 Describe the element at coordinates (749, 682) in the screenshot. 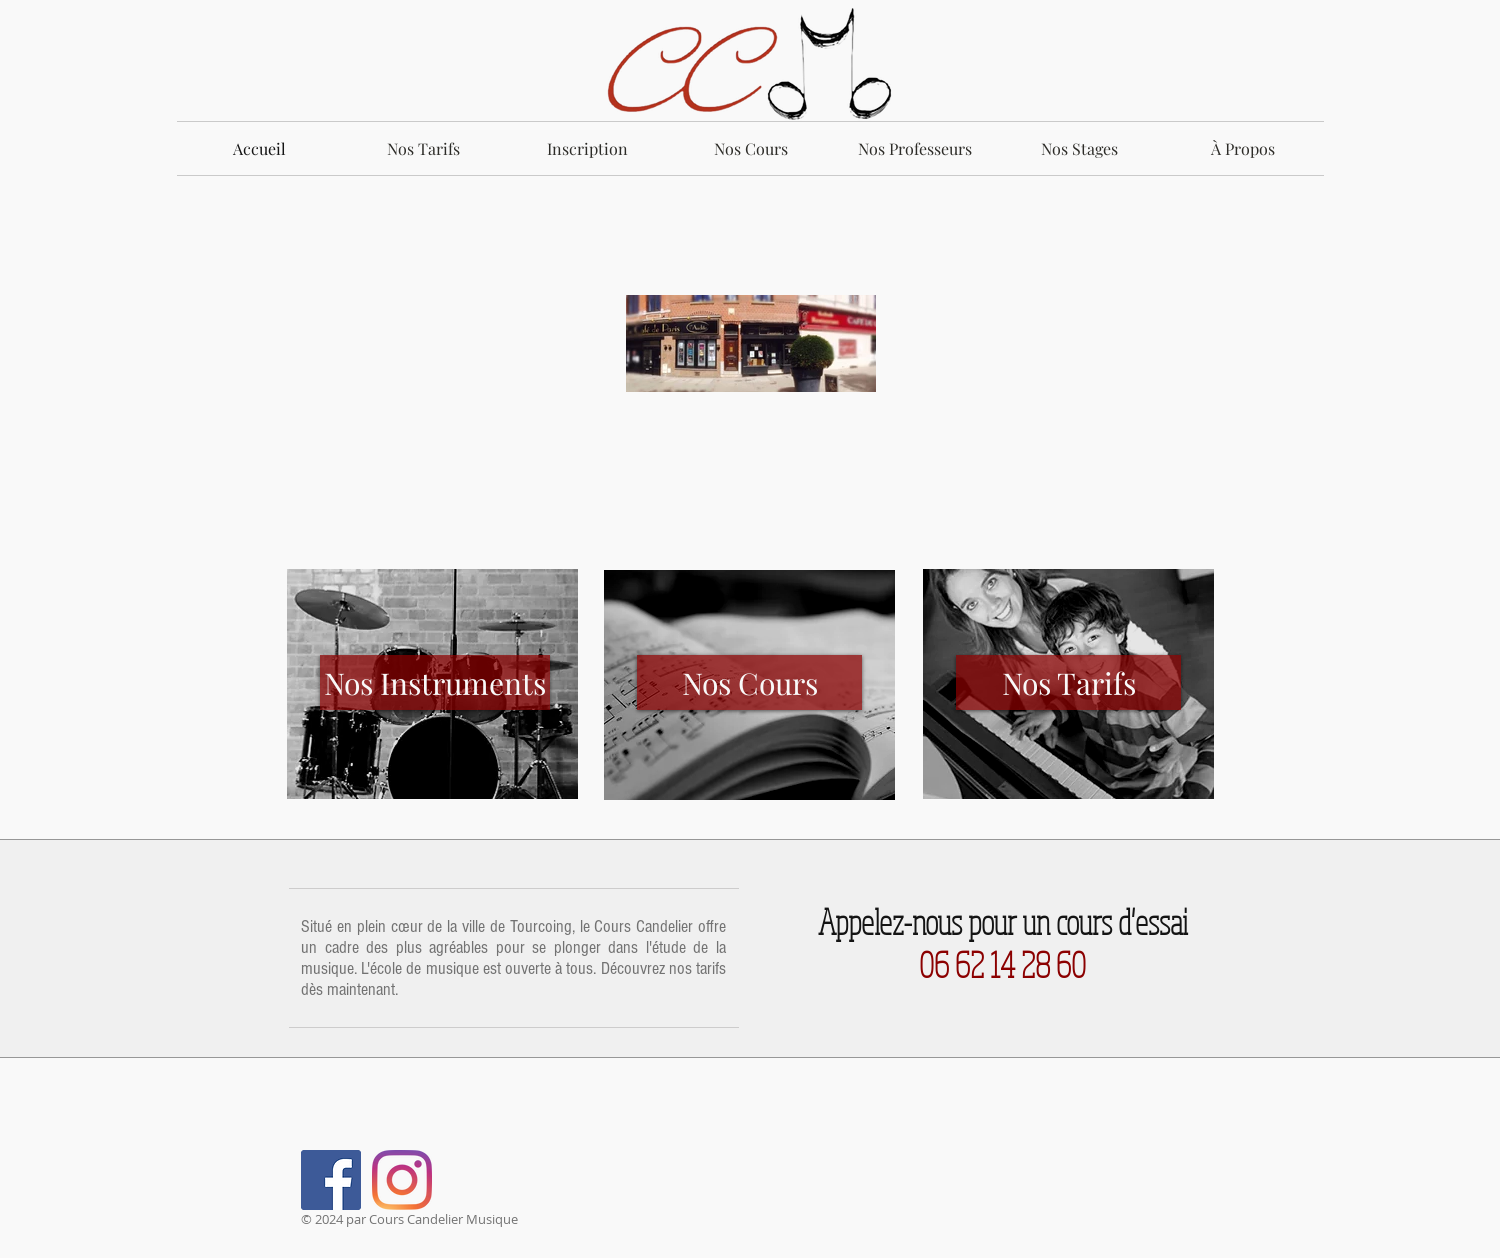

I see `[Nos Cours]` at that location.